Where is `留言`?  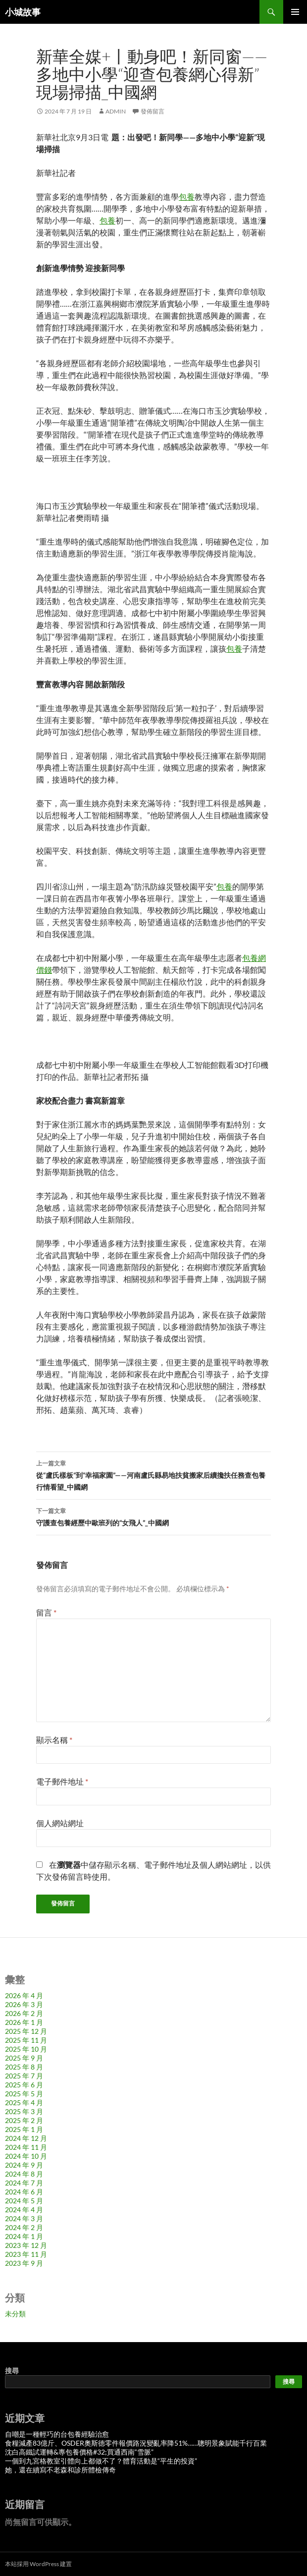 留言 is located at coordinates (46, 1612).